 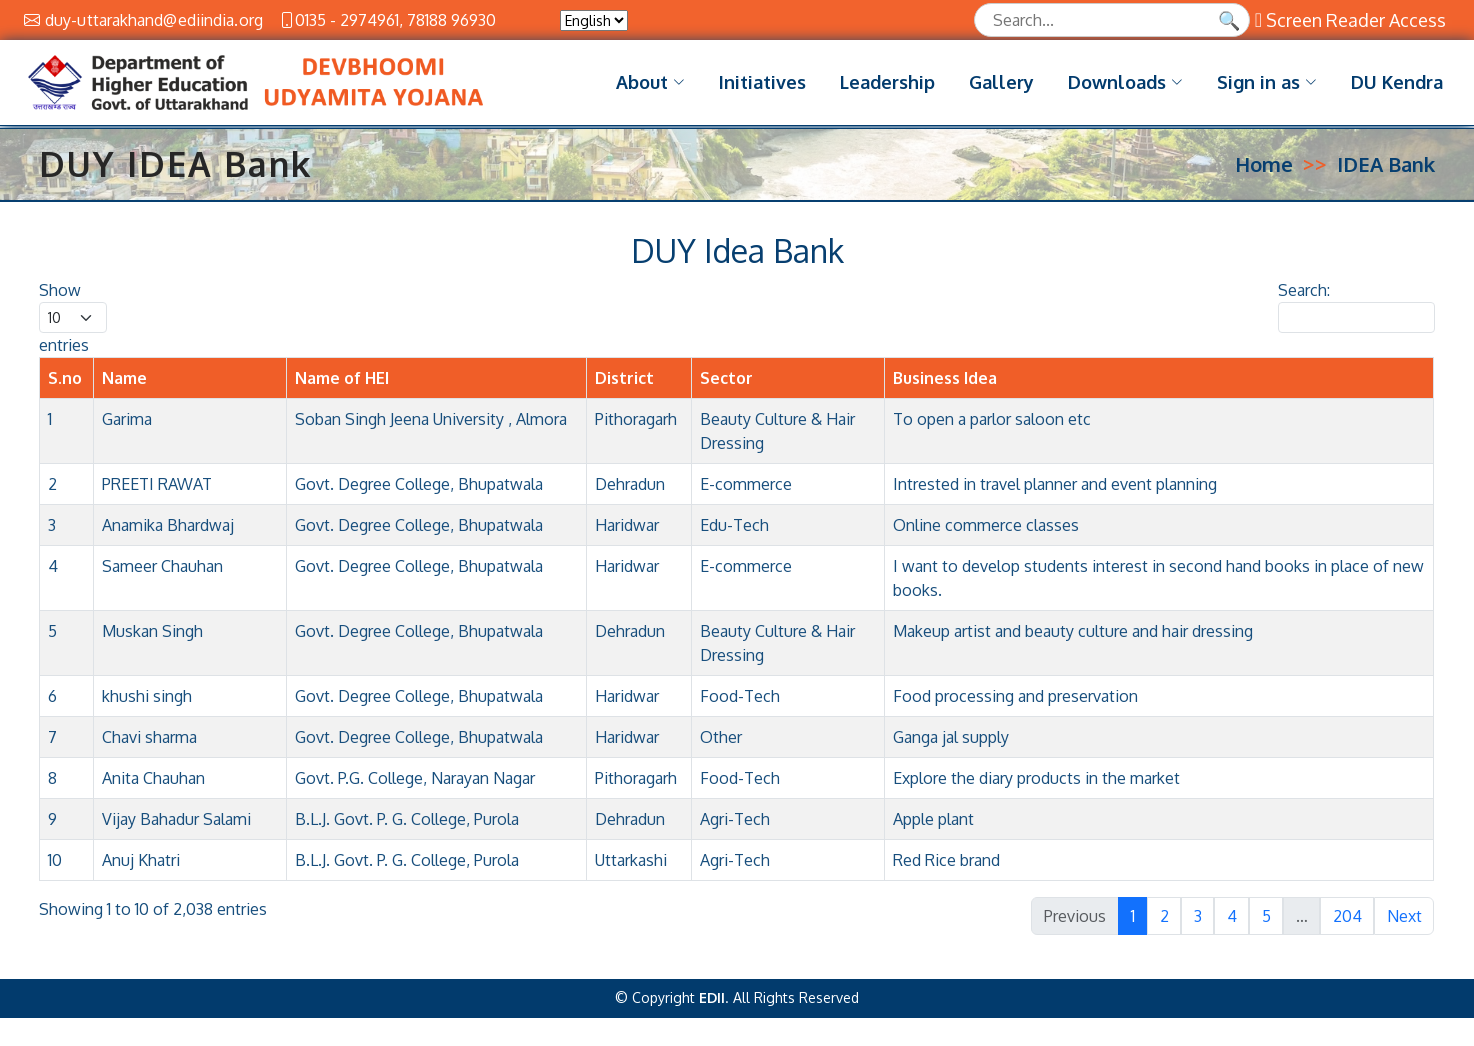 I want to click on Sector [Sector: activate to sort column ascending], so click(x=726, y=389).